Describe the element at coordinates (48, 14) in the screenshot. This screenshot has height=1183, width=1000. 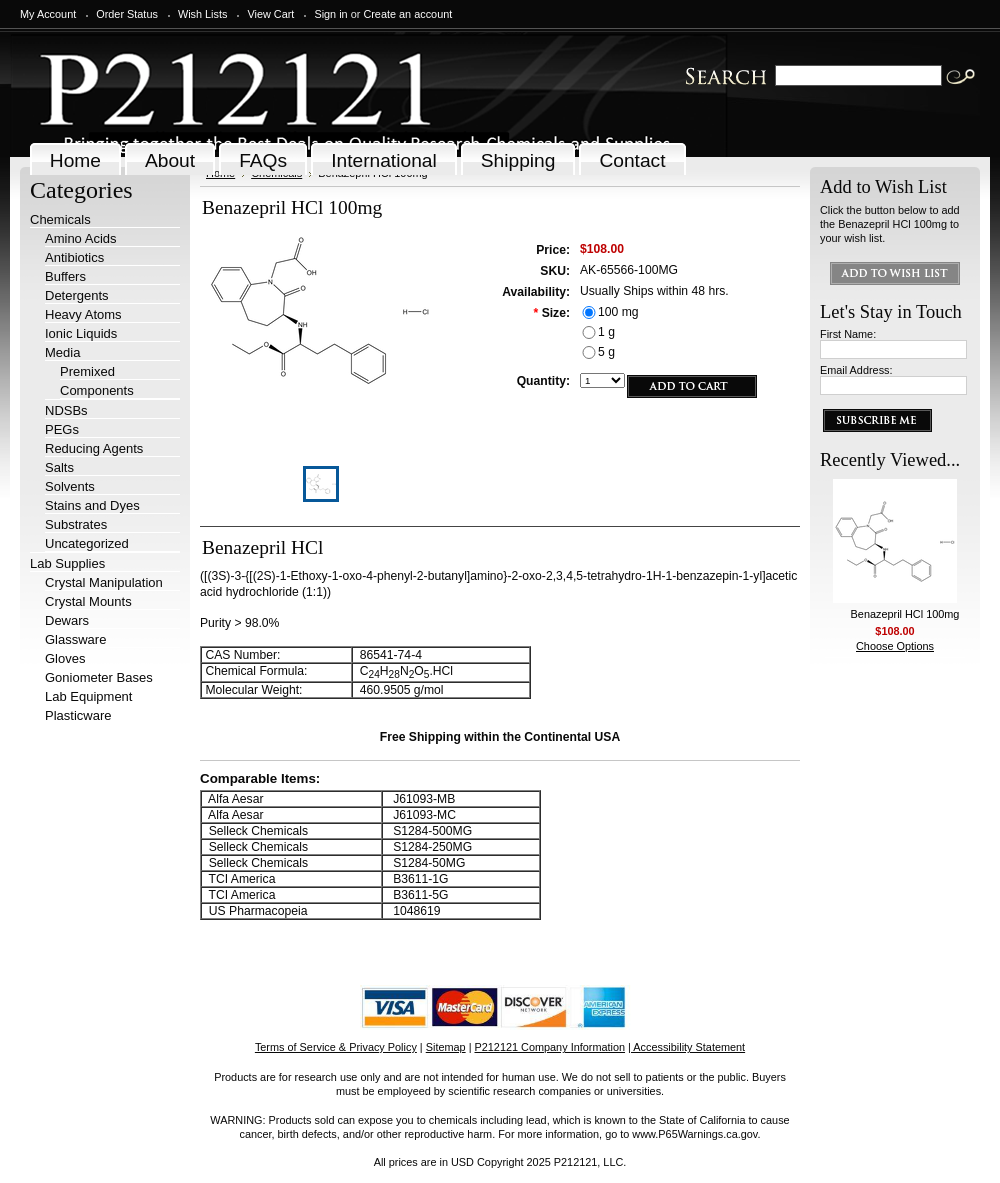
I see `My Account` at that location.